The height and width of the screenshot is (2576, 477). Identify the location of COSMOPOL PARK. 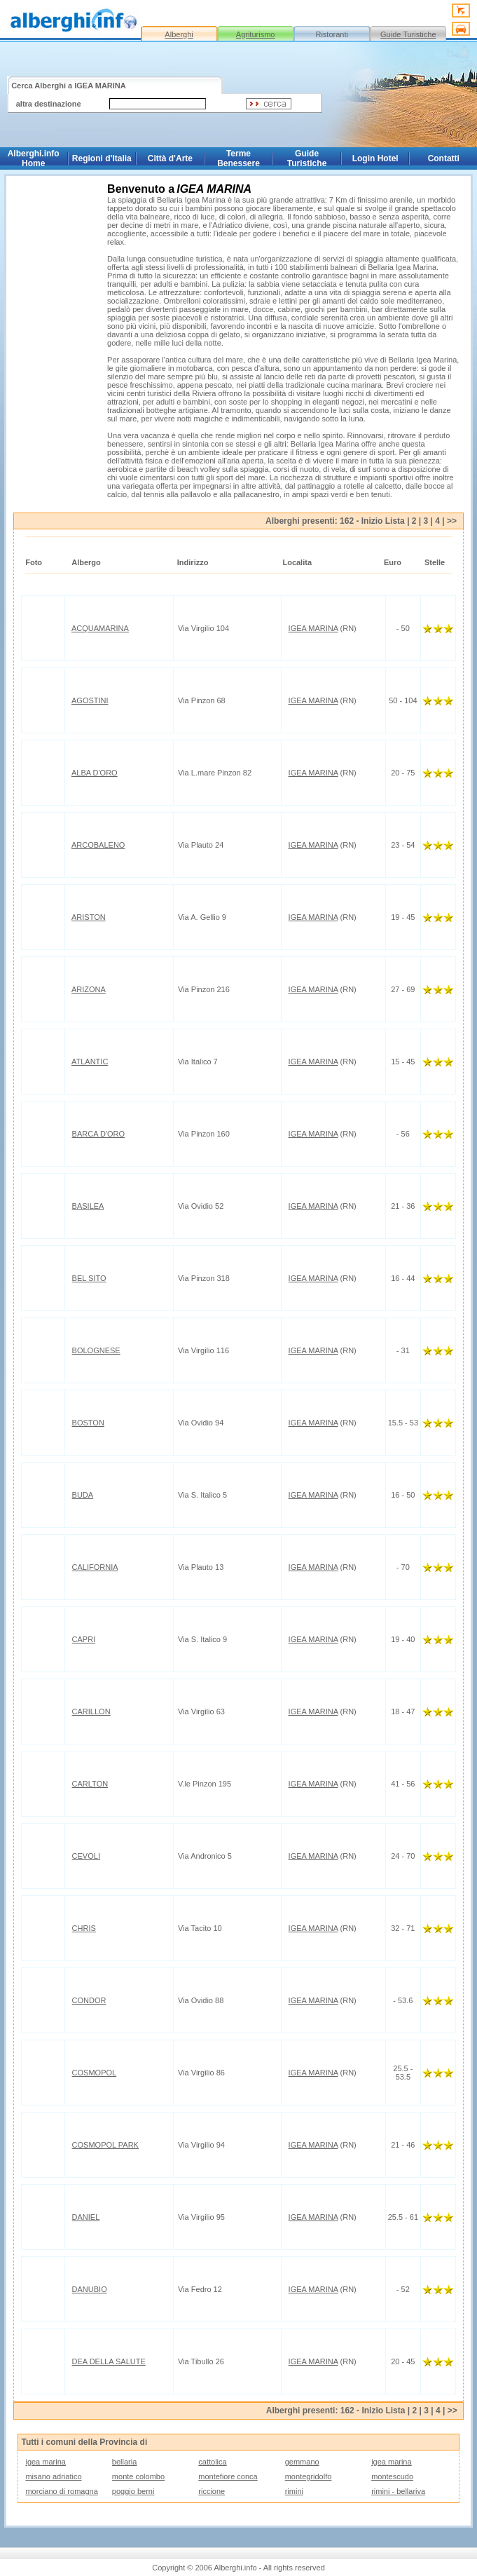
(105, 2145).